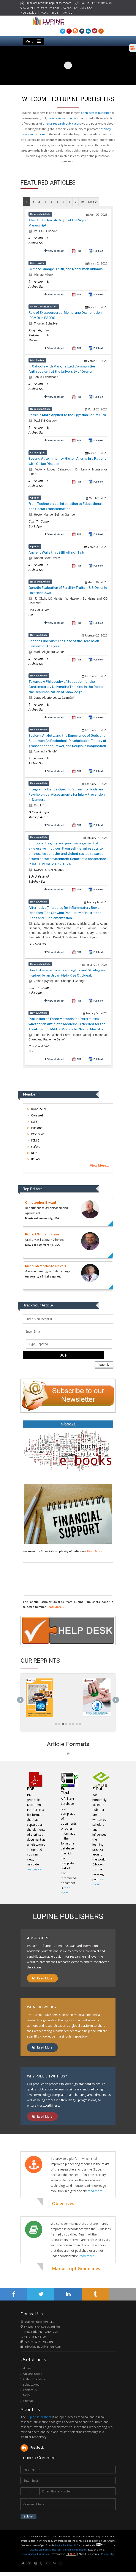  What do you see at coordinates (33, 1153) in the screenshot?
I see `REPEC` at bounding box center [33, 1153].